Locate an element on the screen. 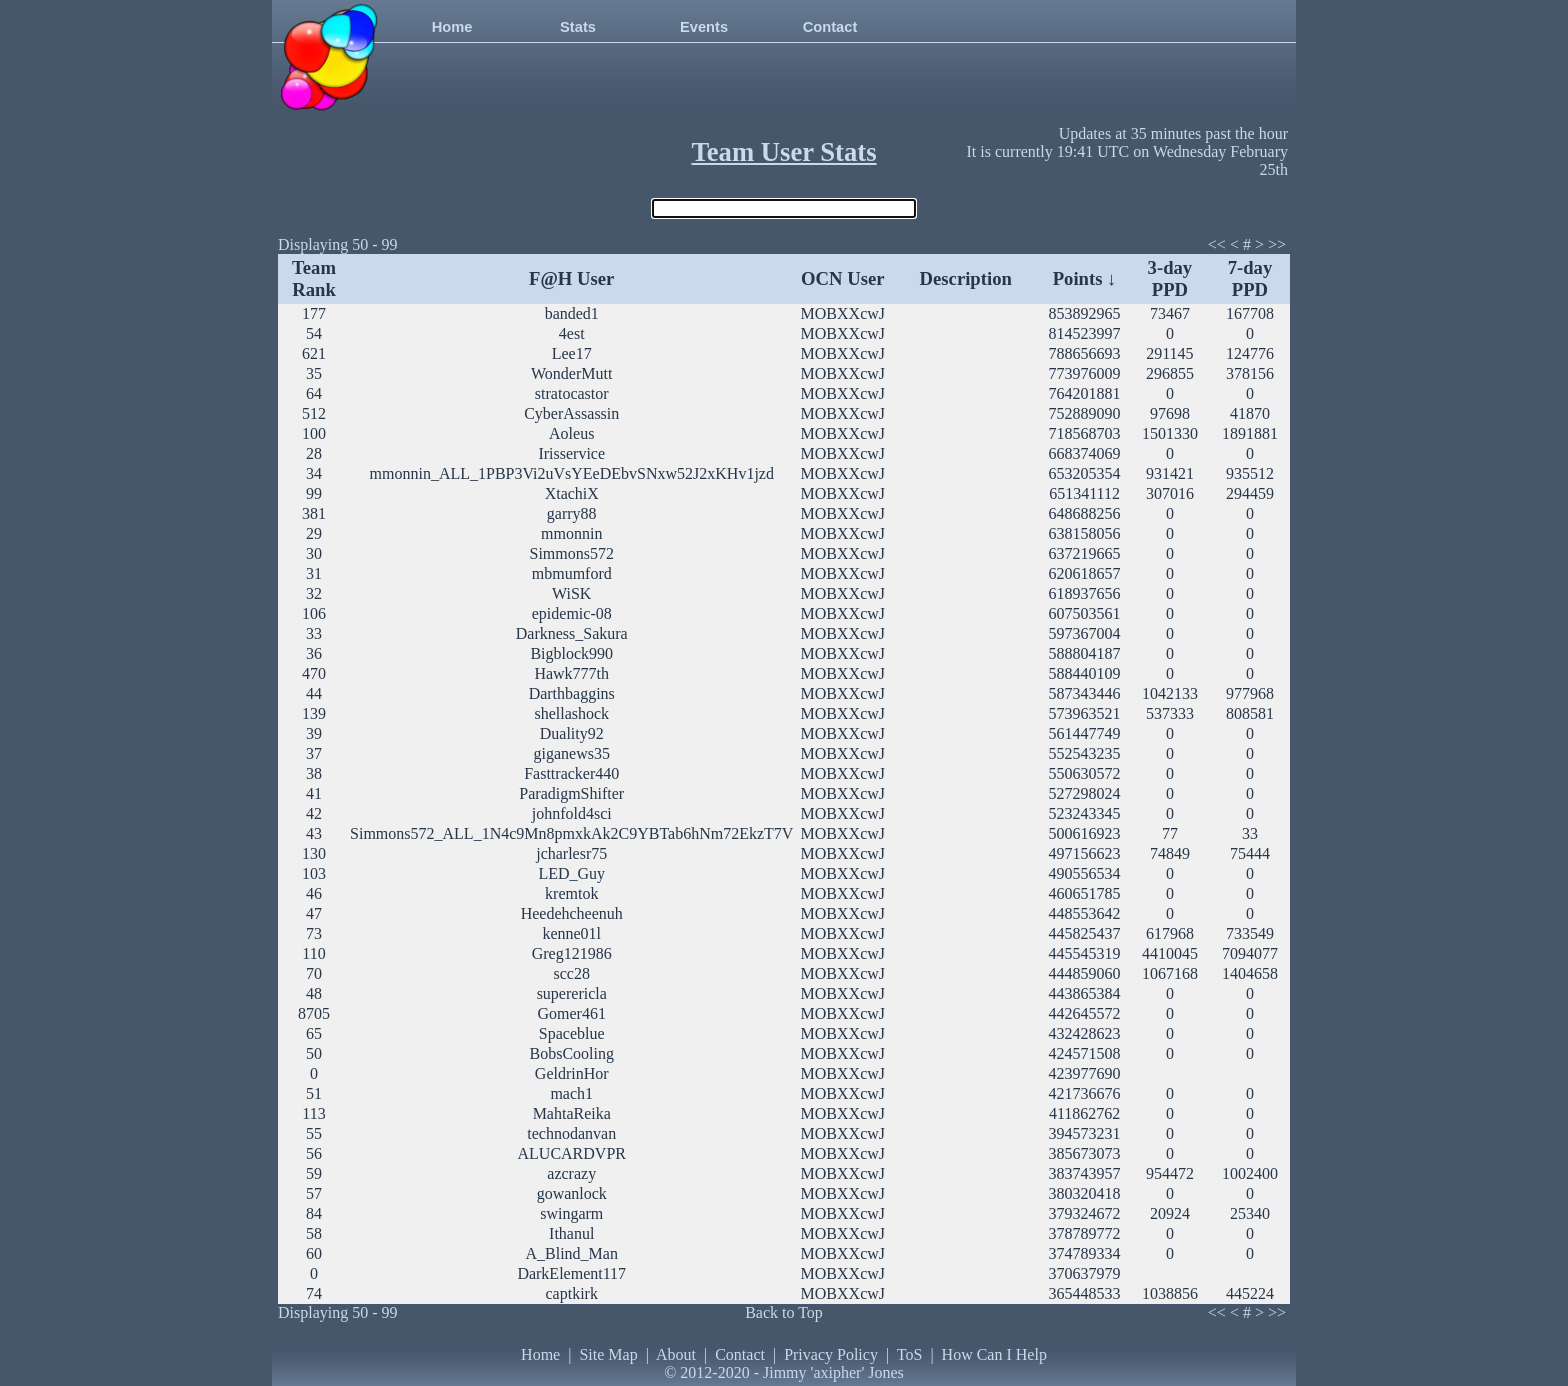 The height and width of the screenshot is (1386, 1568). << is located at coordinates (1217, 244).